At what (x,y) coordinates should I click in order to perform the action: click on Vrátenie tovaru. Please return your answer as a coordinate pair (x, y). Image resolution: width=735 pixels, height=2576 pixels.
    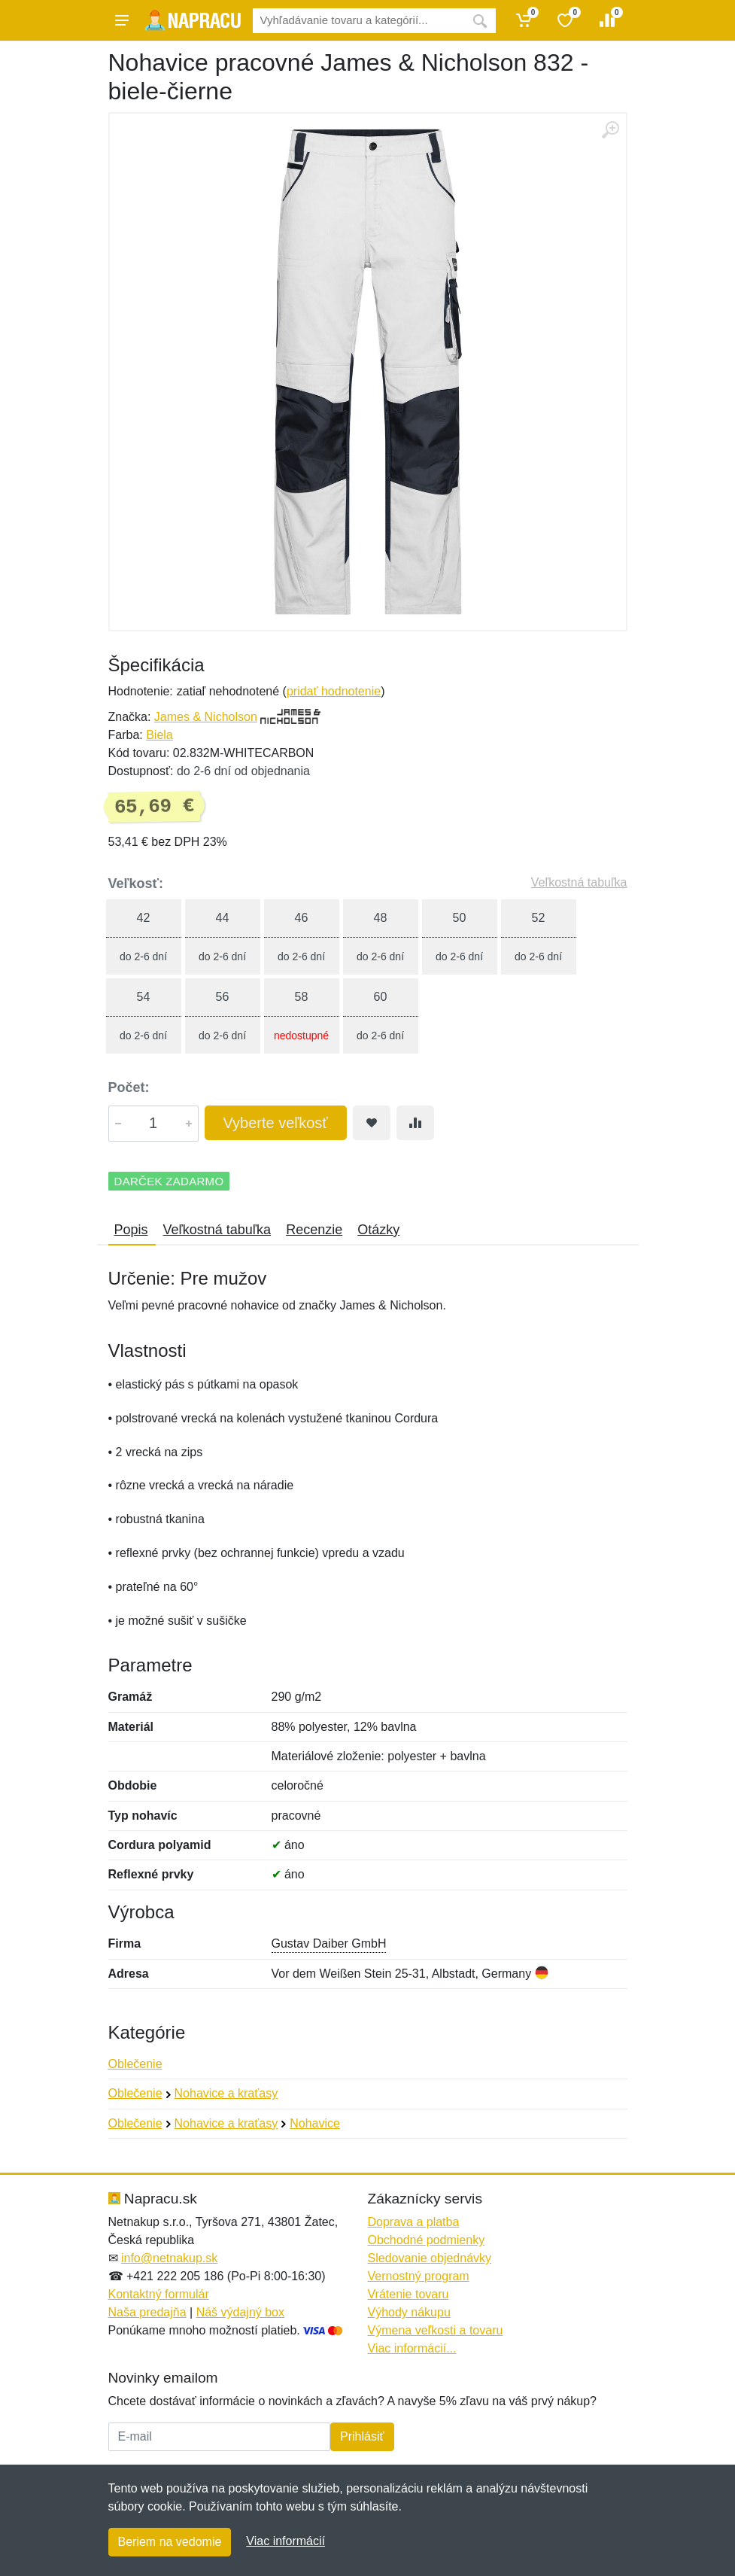
    Looking at the image, I should click on (408, 2294).